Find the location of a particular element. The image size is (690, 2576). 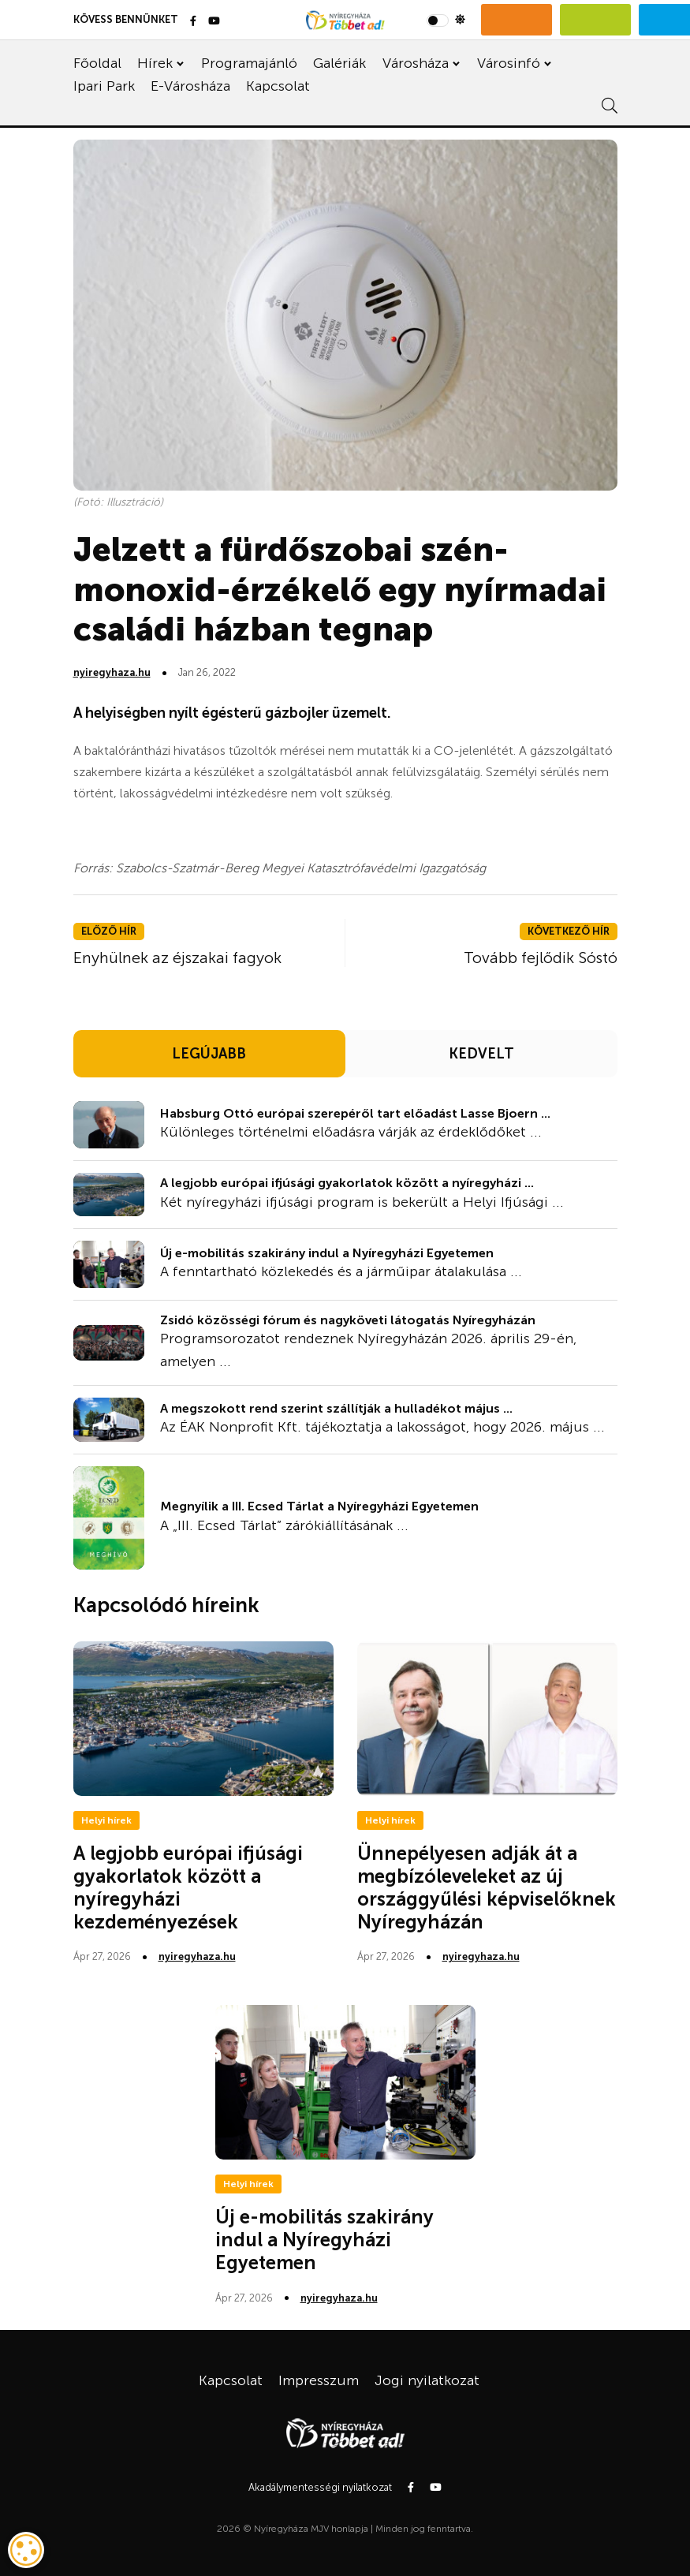

E-Városháza is located at coordinates (190, 86).